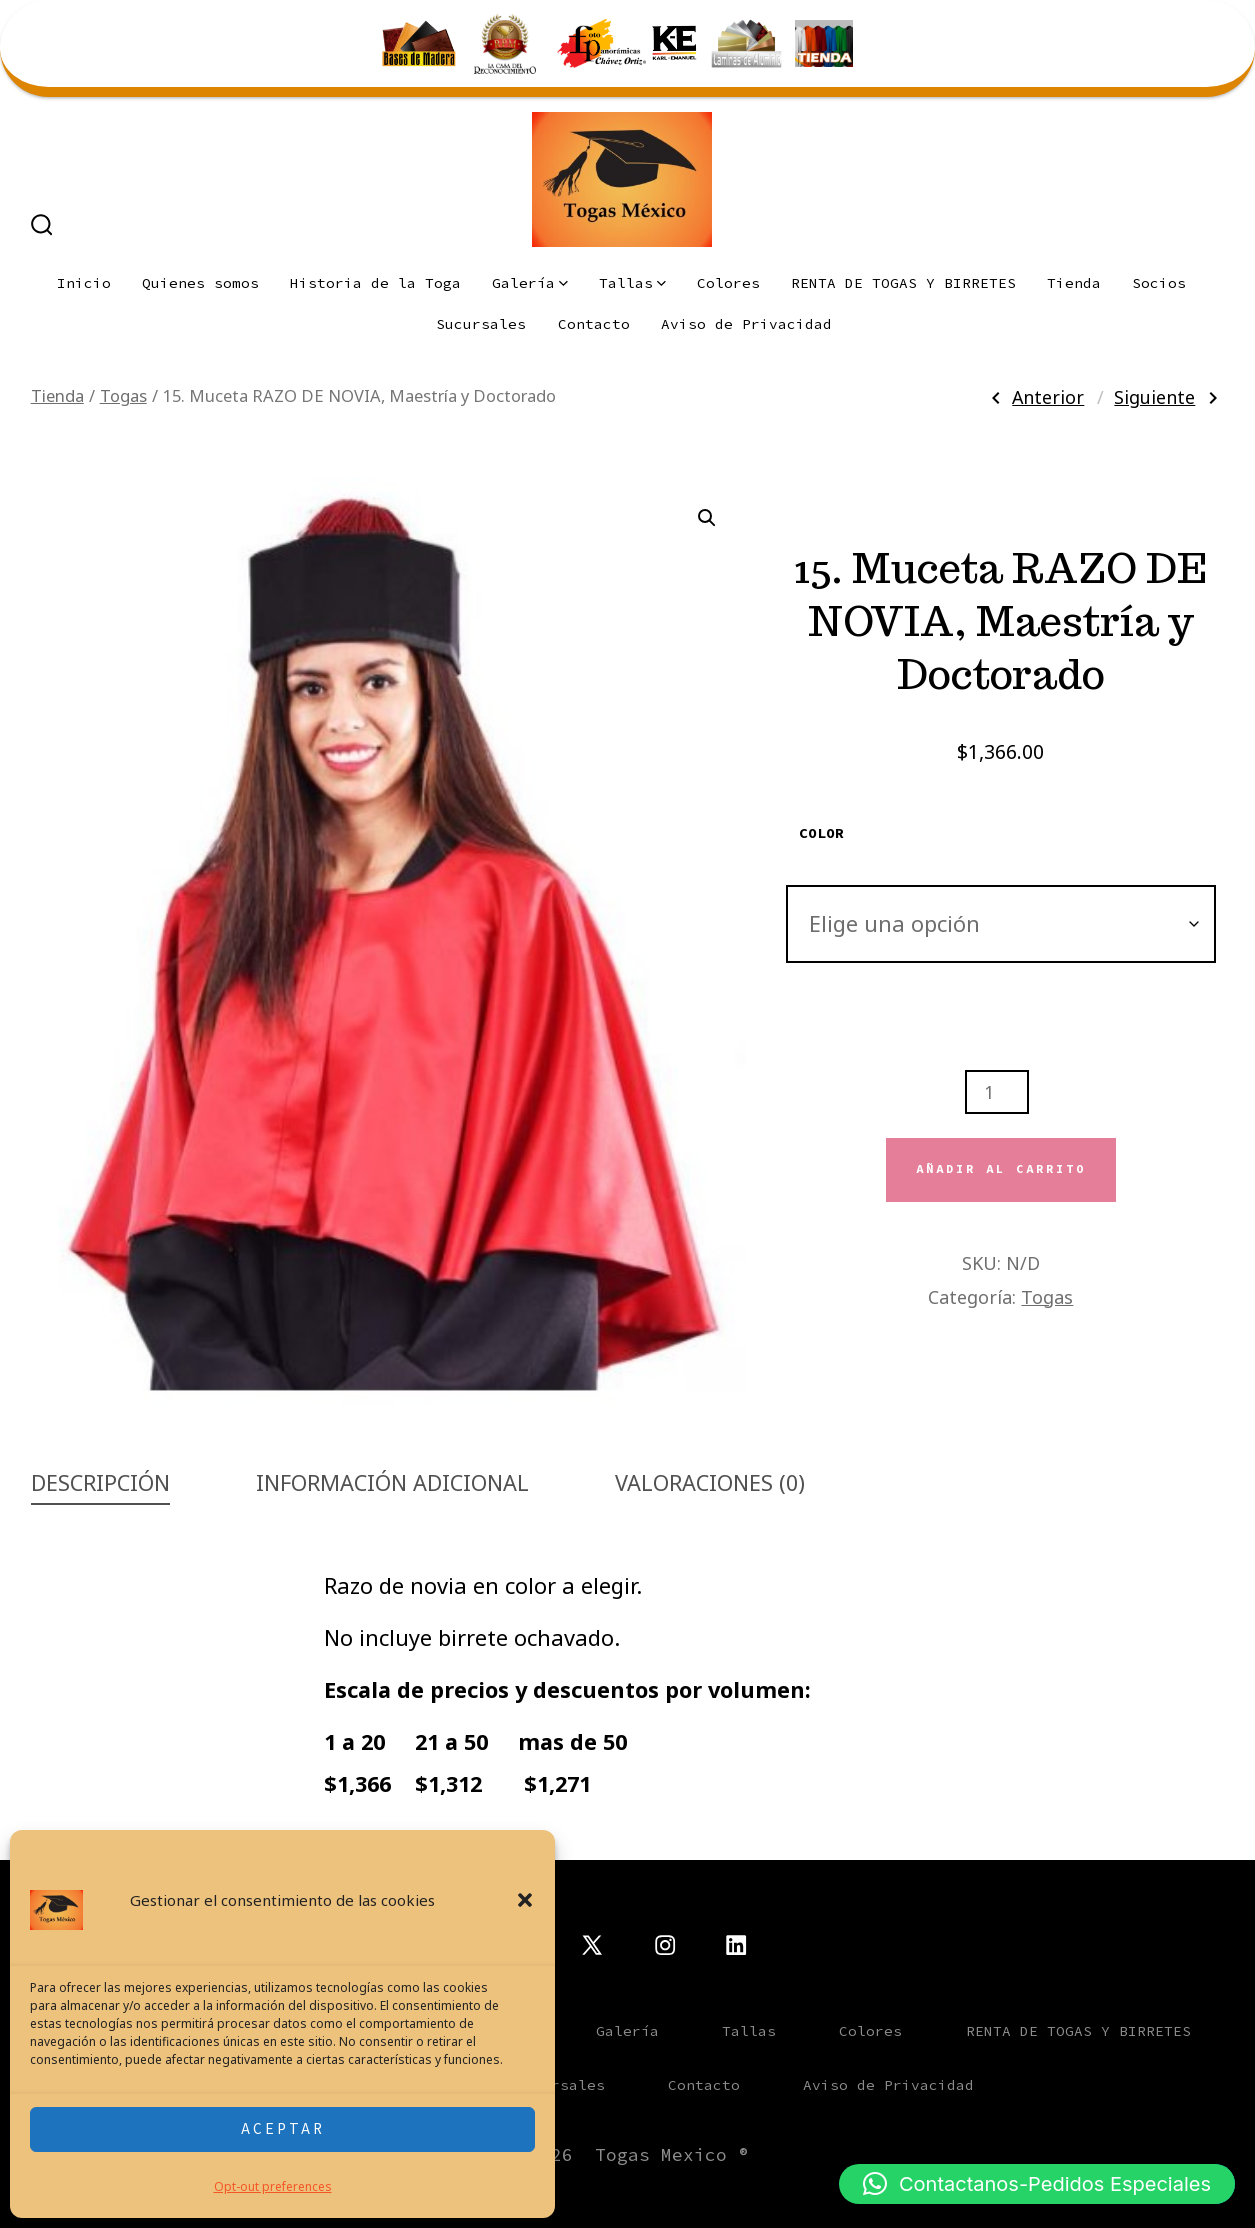 The image size is (1255, 2228). I want to click on Inicio, so click(84, 283).